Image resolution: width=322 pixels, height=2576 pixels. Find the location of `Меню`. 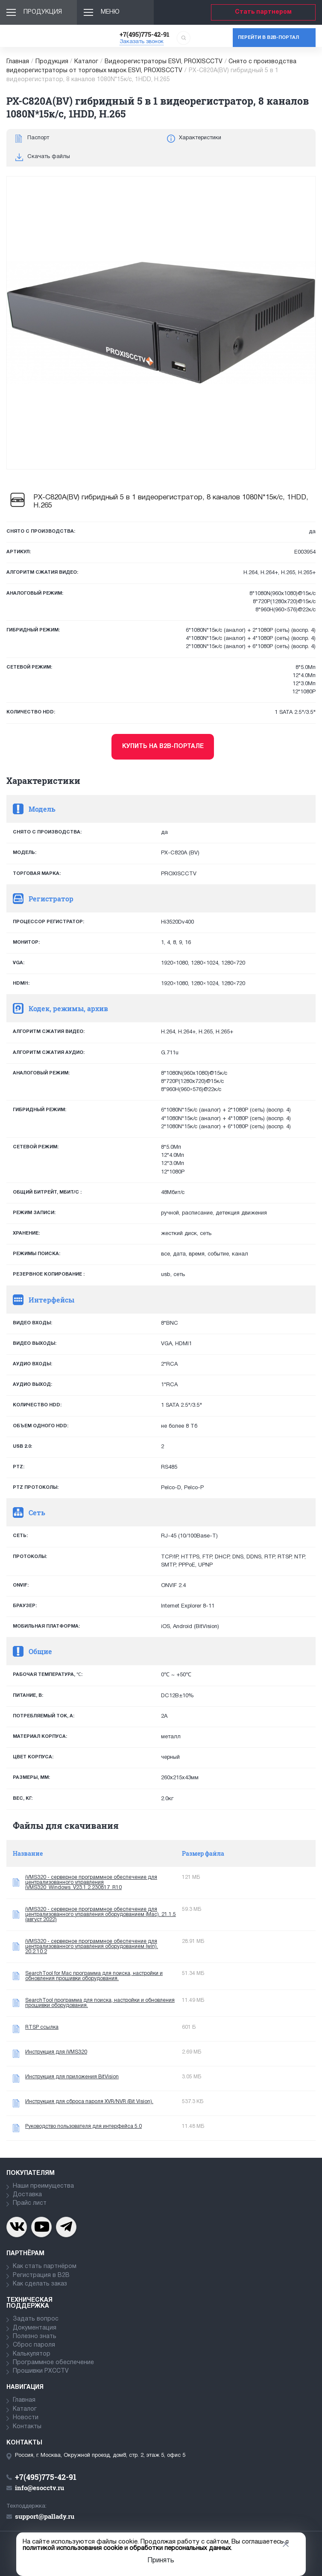

Меню is located at coordinates (110, 12).